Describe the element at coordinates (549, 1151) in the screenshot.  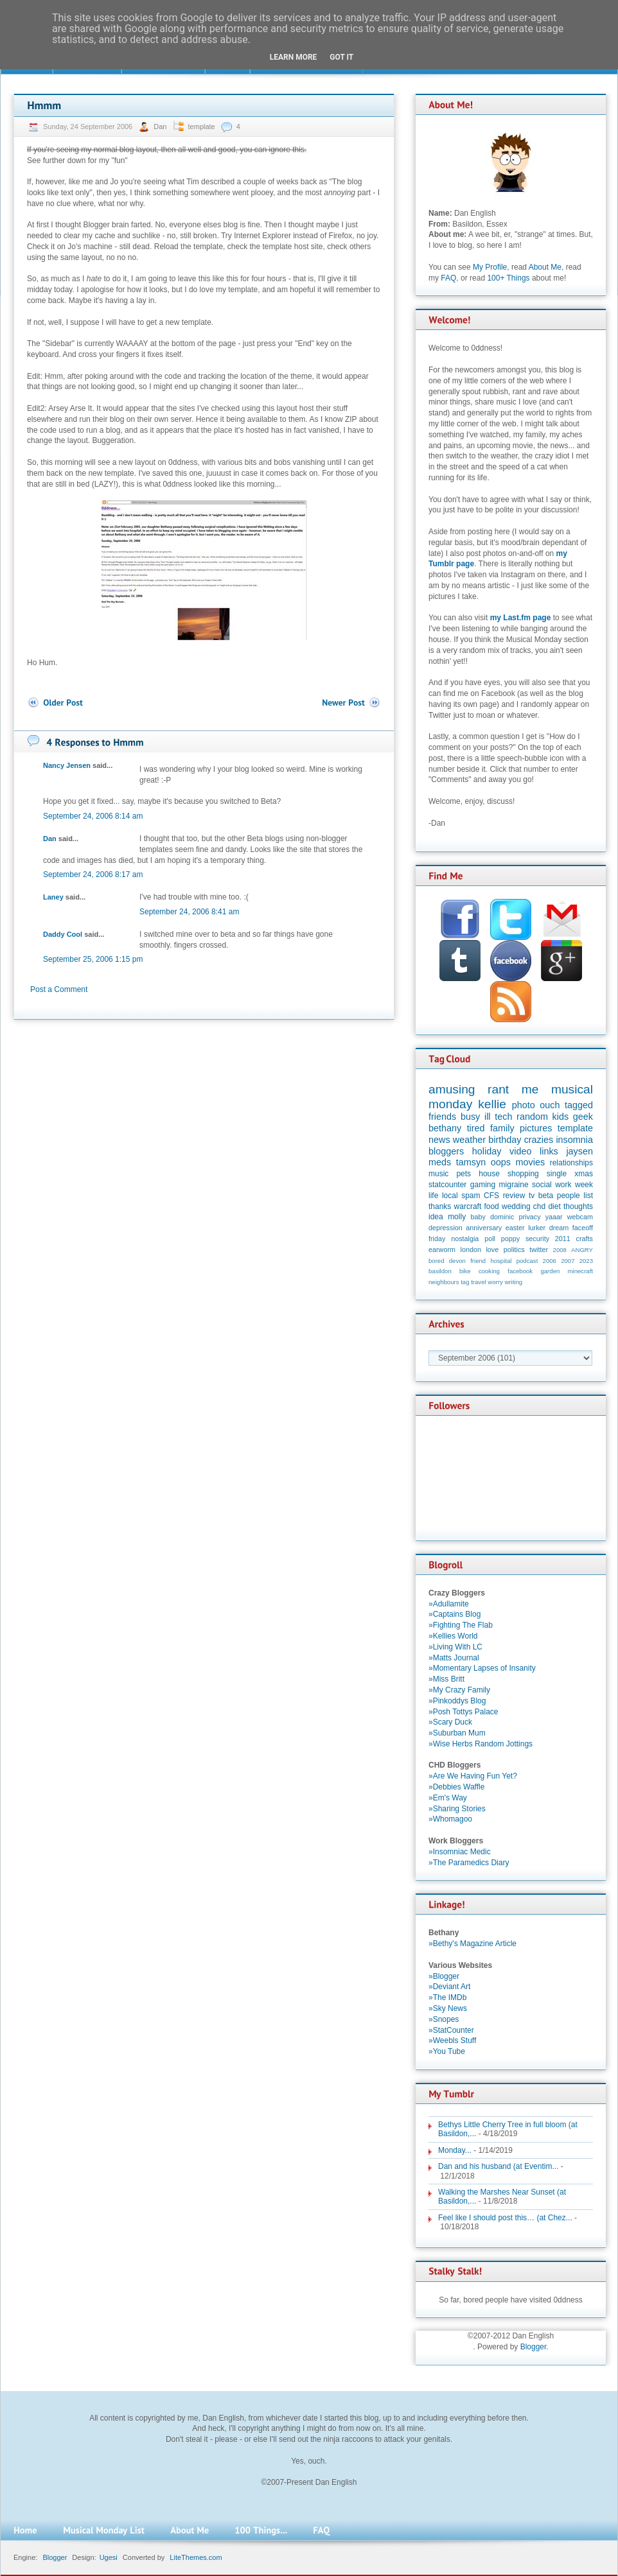
I see `links` at that location.